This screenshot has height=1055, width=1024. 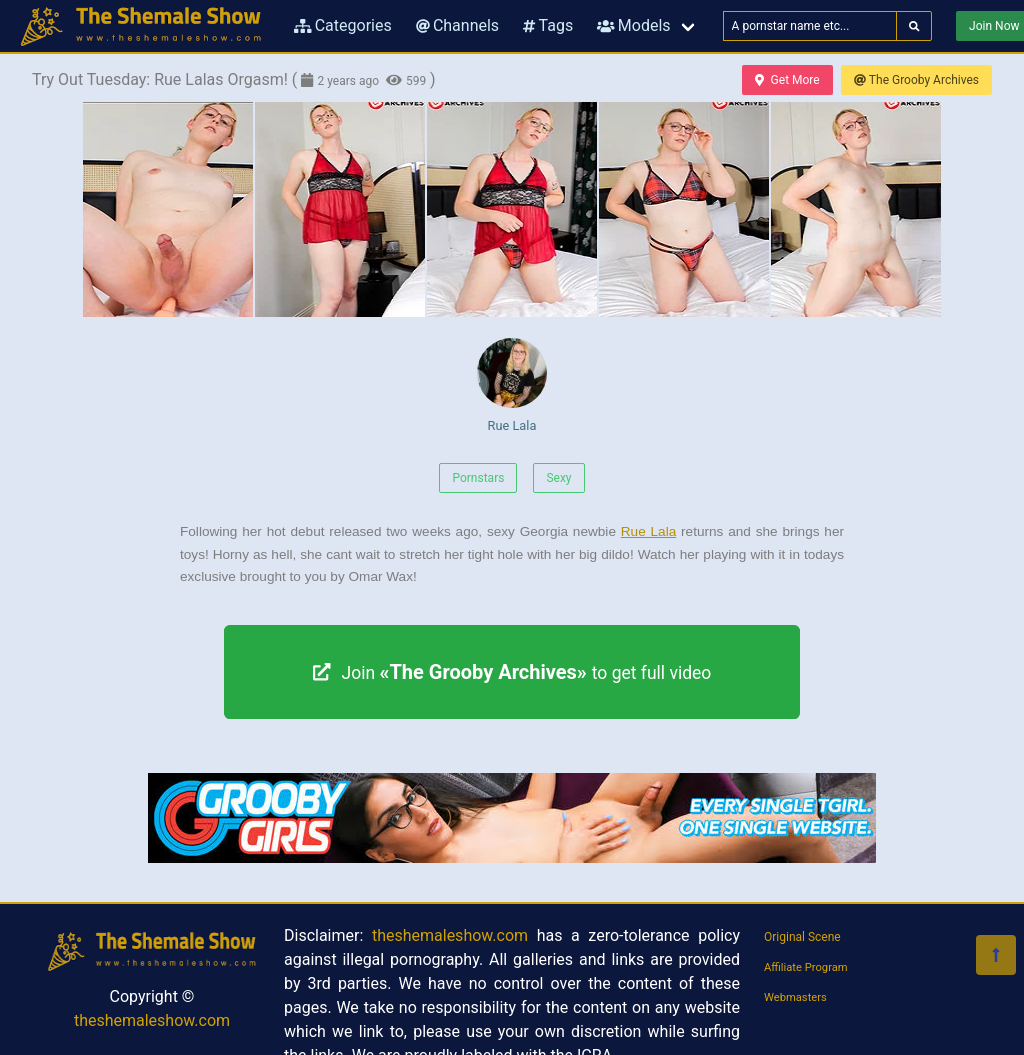 What do you see at coordinates (343, 25) in the screenshot?
I see `Categories` at bounding box center [343, 25].